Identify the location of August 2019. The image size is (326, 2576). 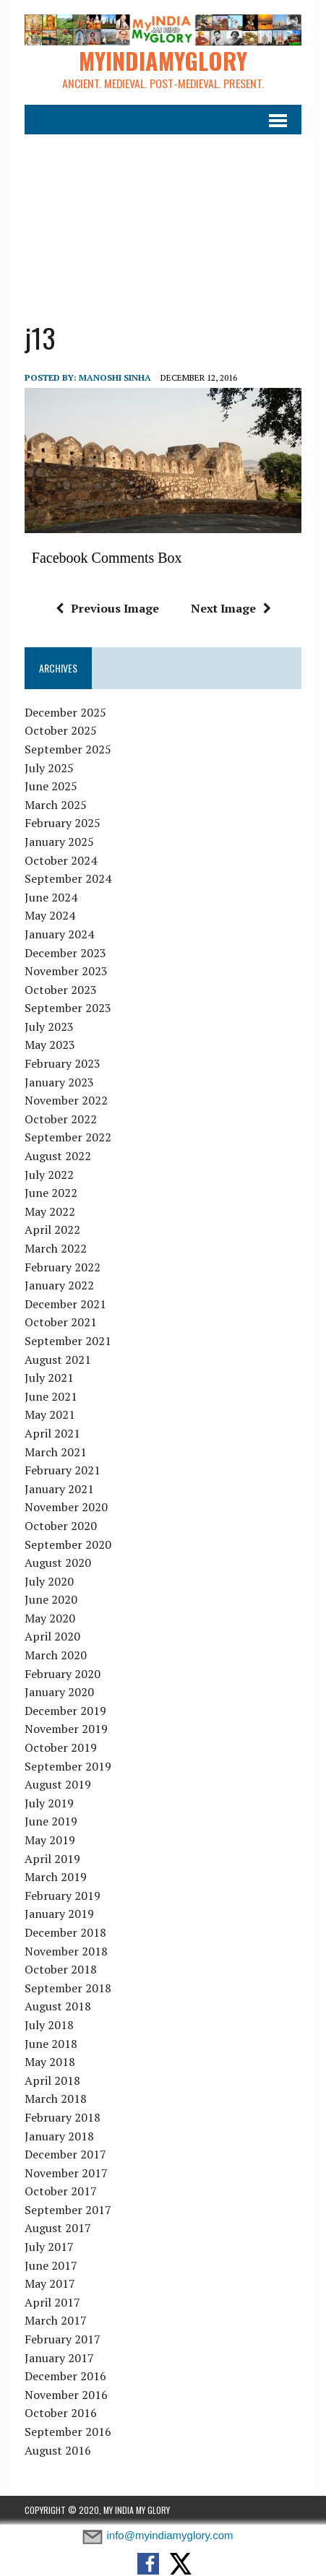
(58, 1784).